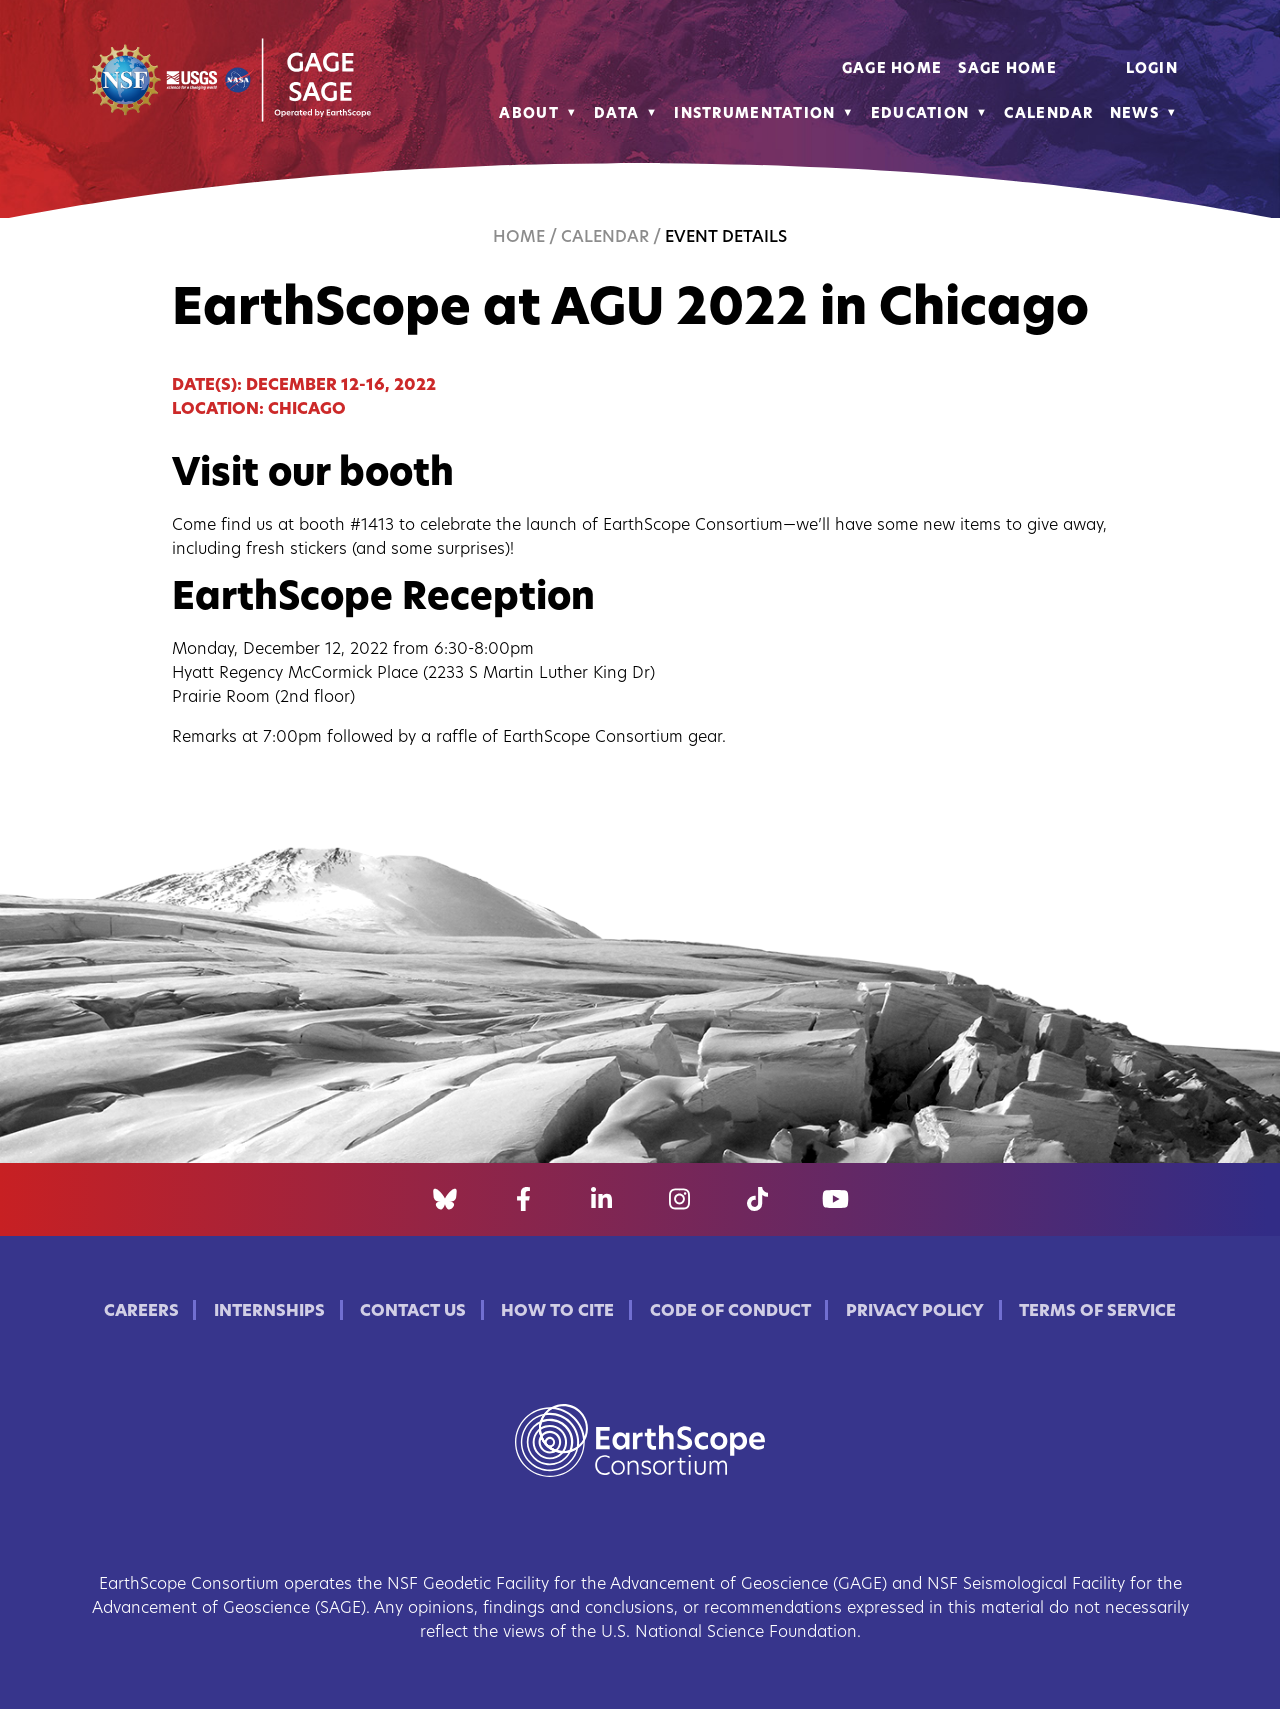 The image size is (1280, 1709). I want to click on SAGE Home, so click(1007, 69).